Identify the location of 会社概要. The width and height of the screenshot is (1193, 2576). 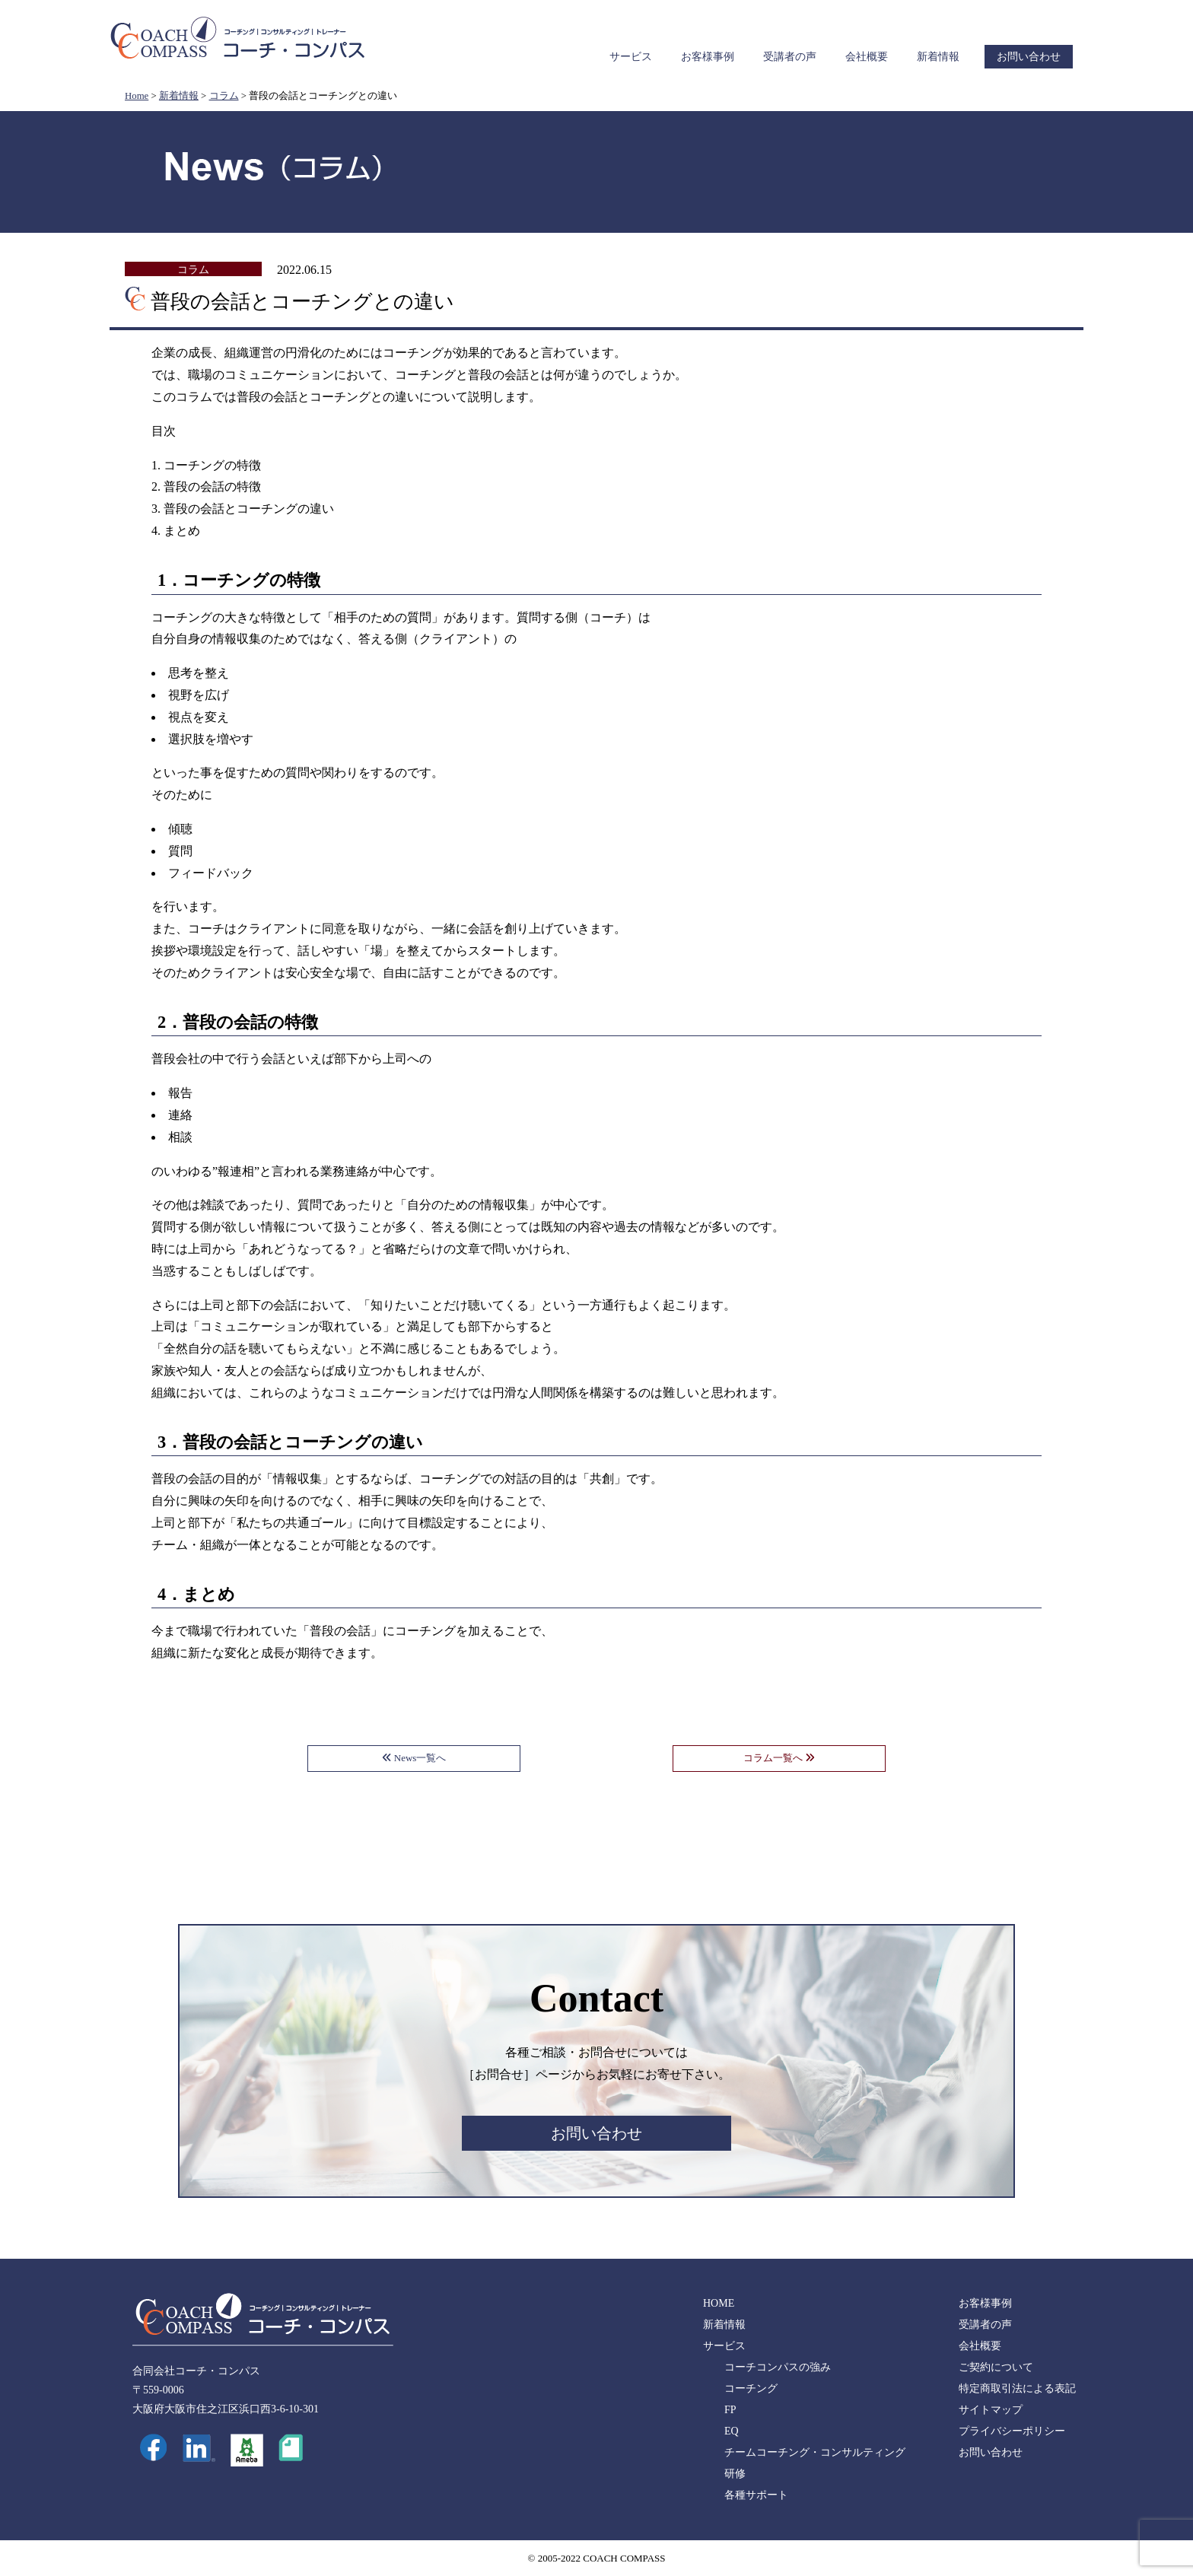
(866, 56).